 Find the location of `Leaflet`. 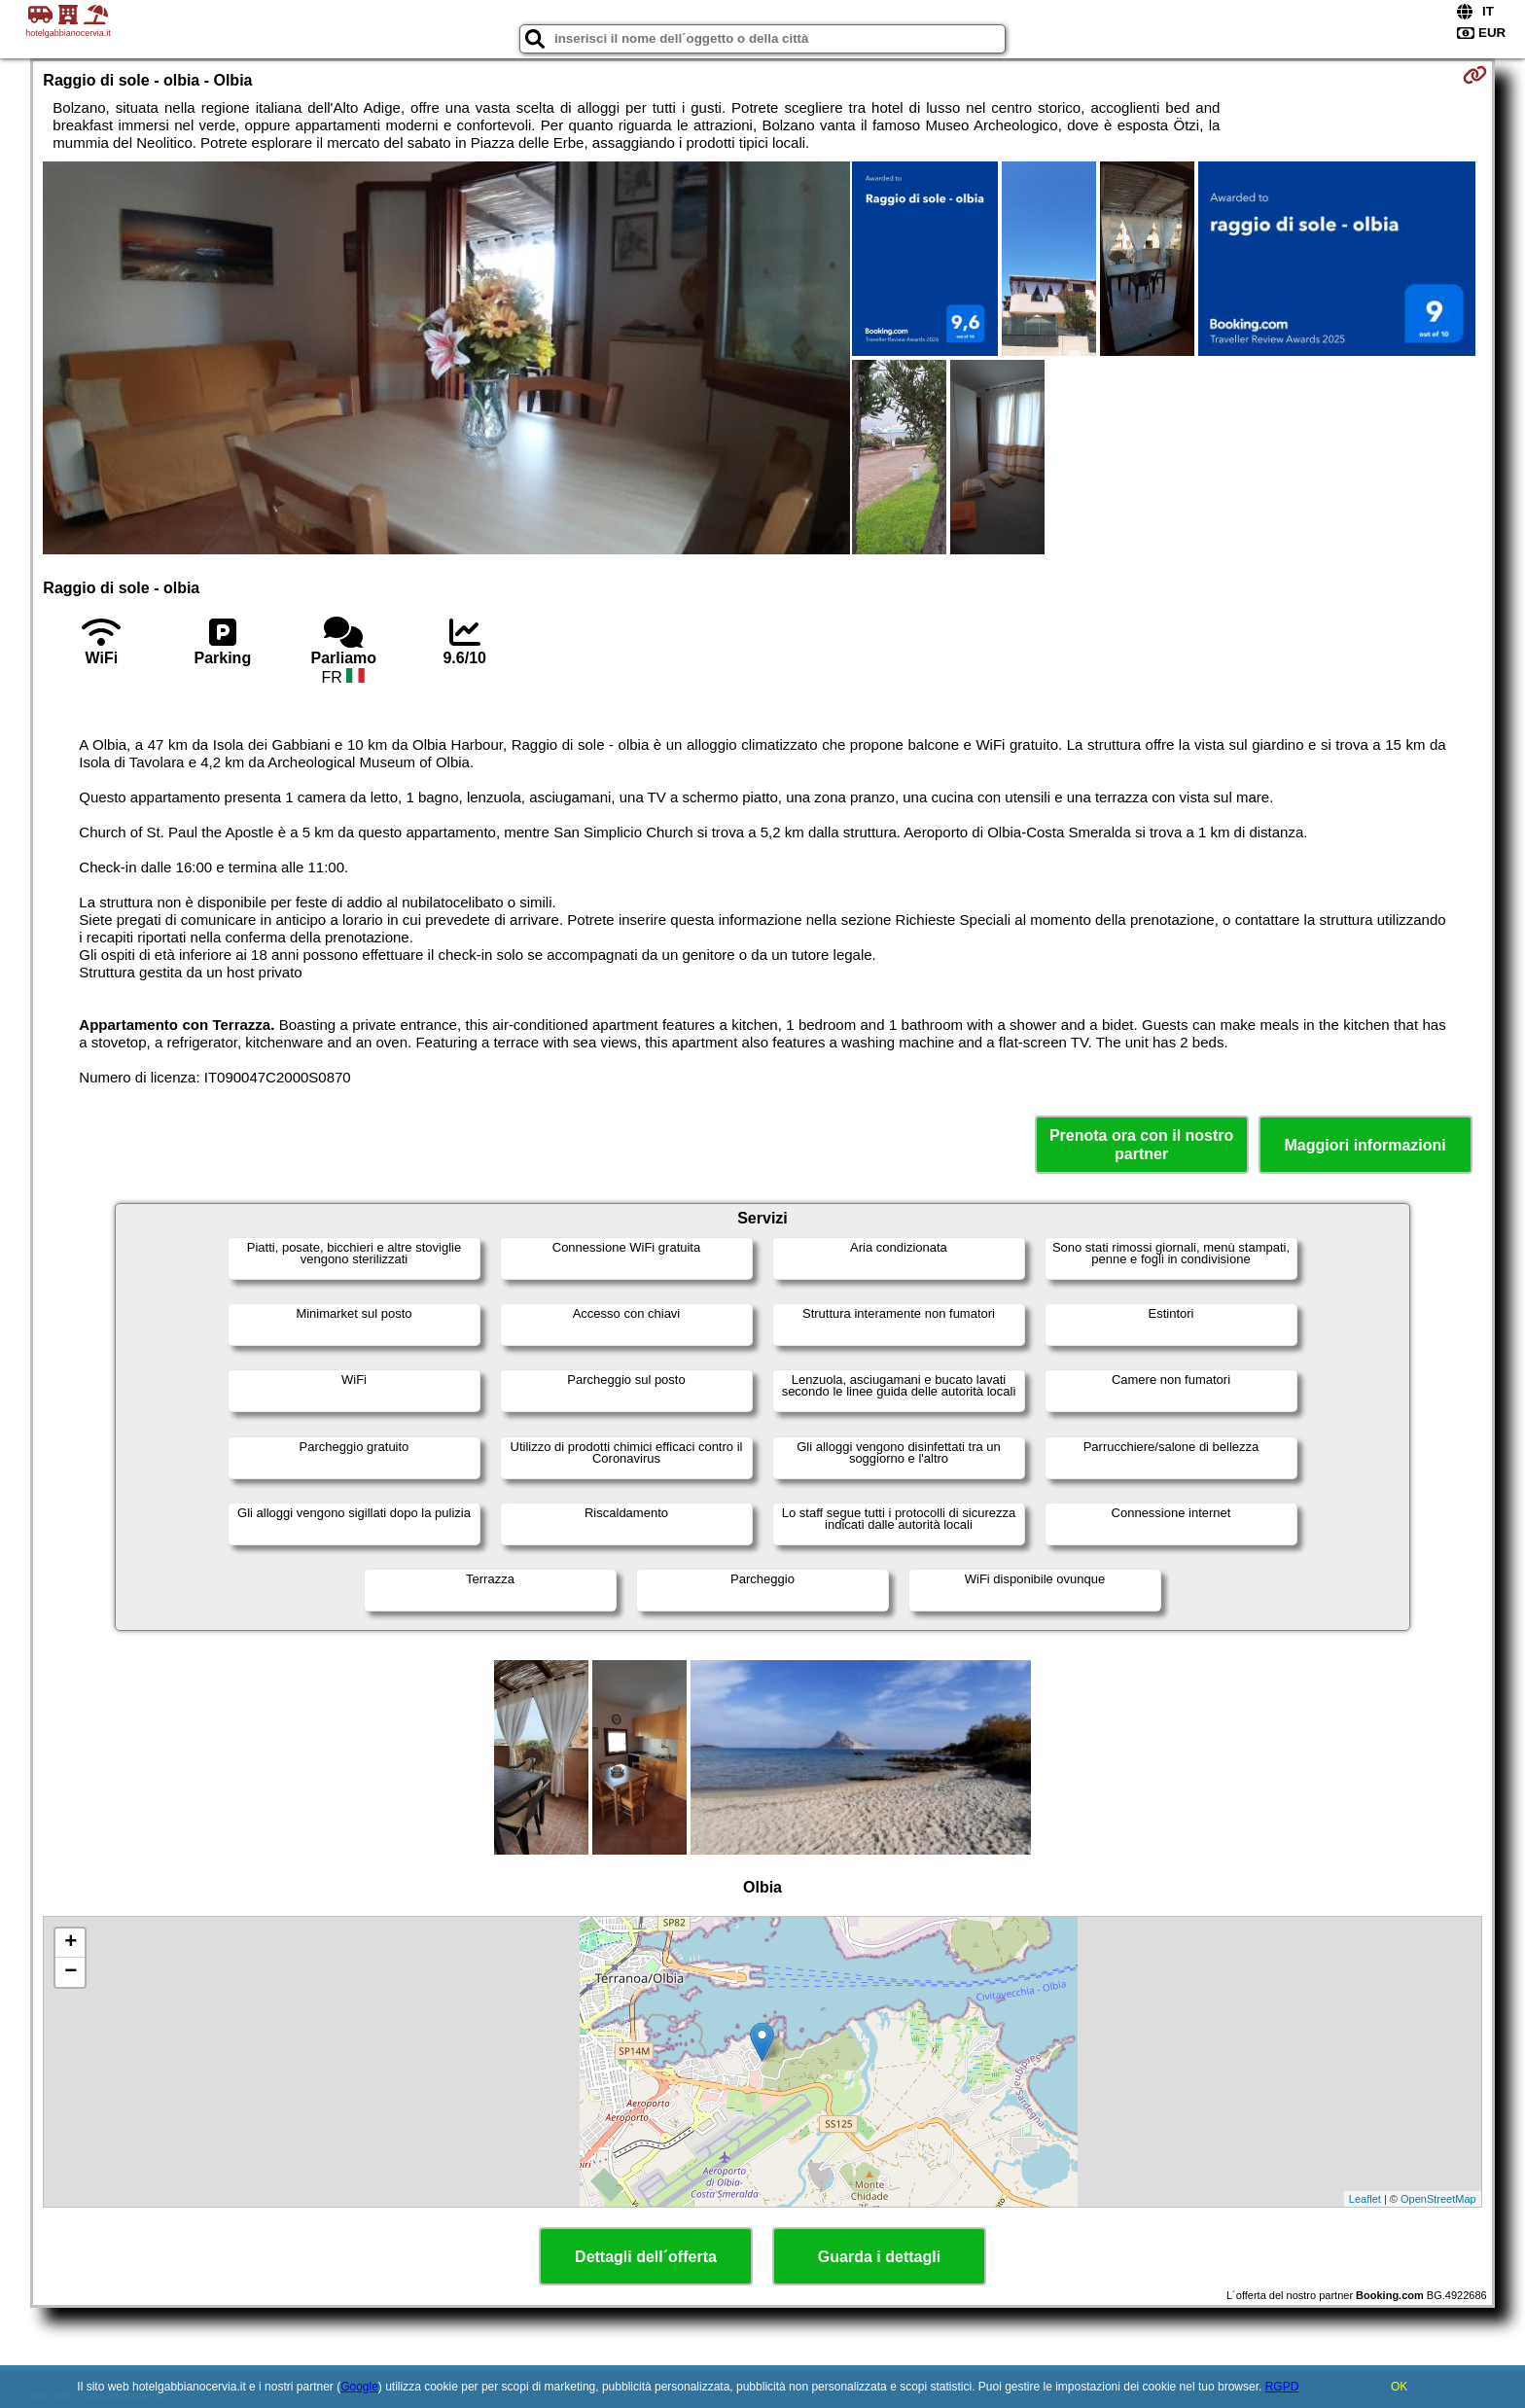

Leaflet is located at coordinates (1365, 2199).